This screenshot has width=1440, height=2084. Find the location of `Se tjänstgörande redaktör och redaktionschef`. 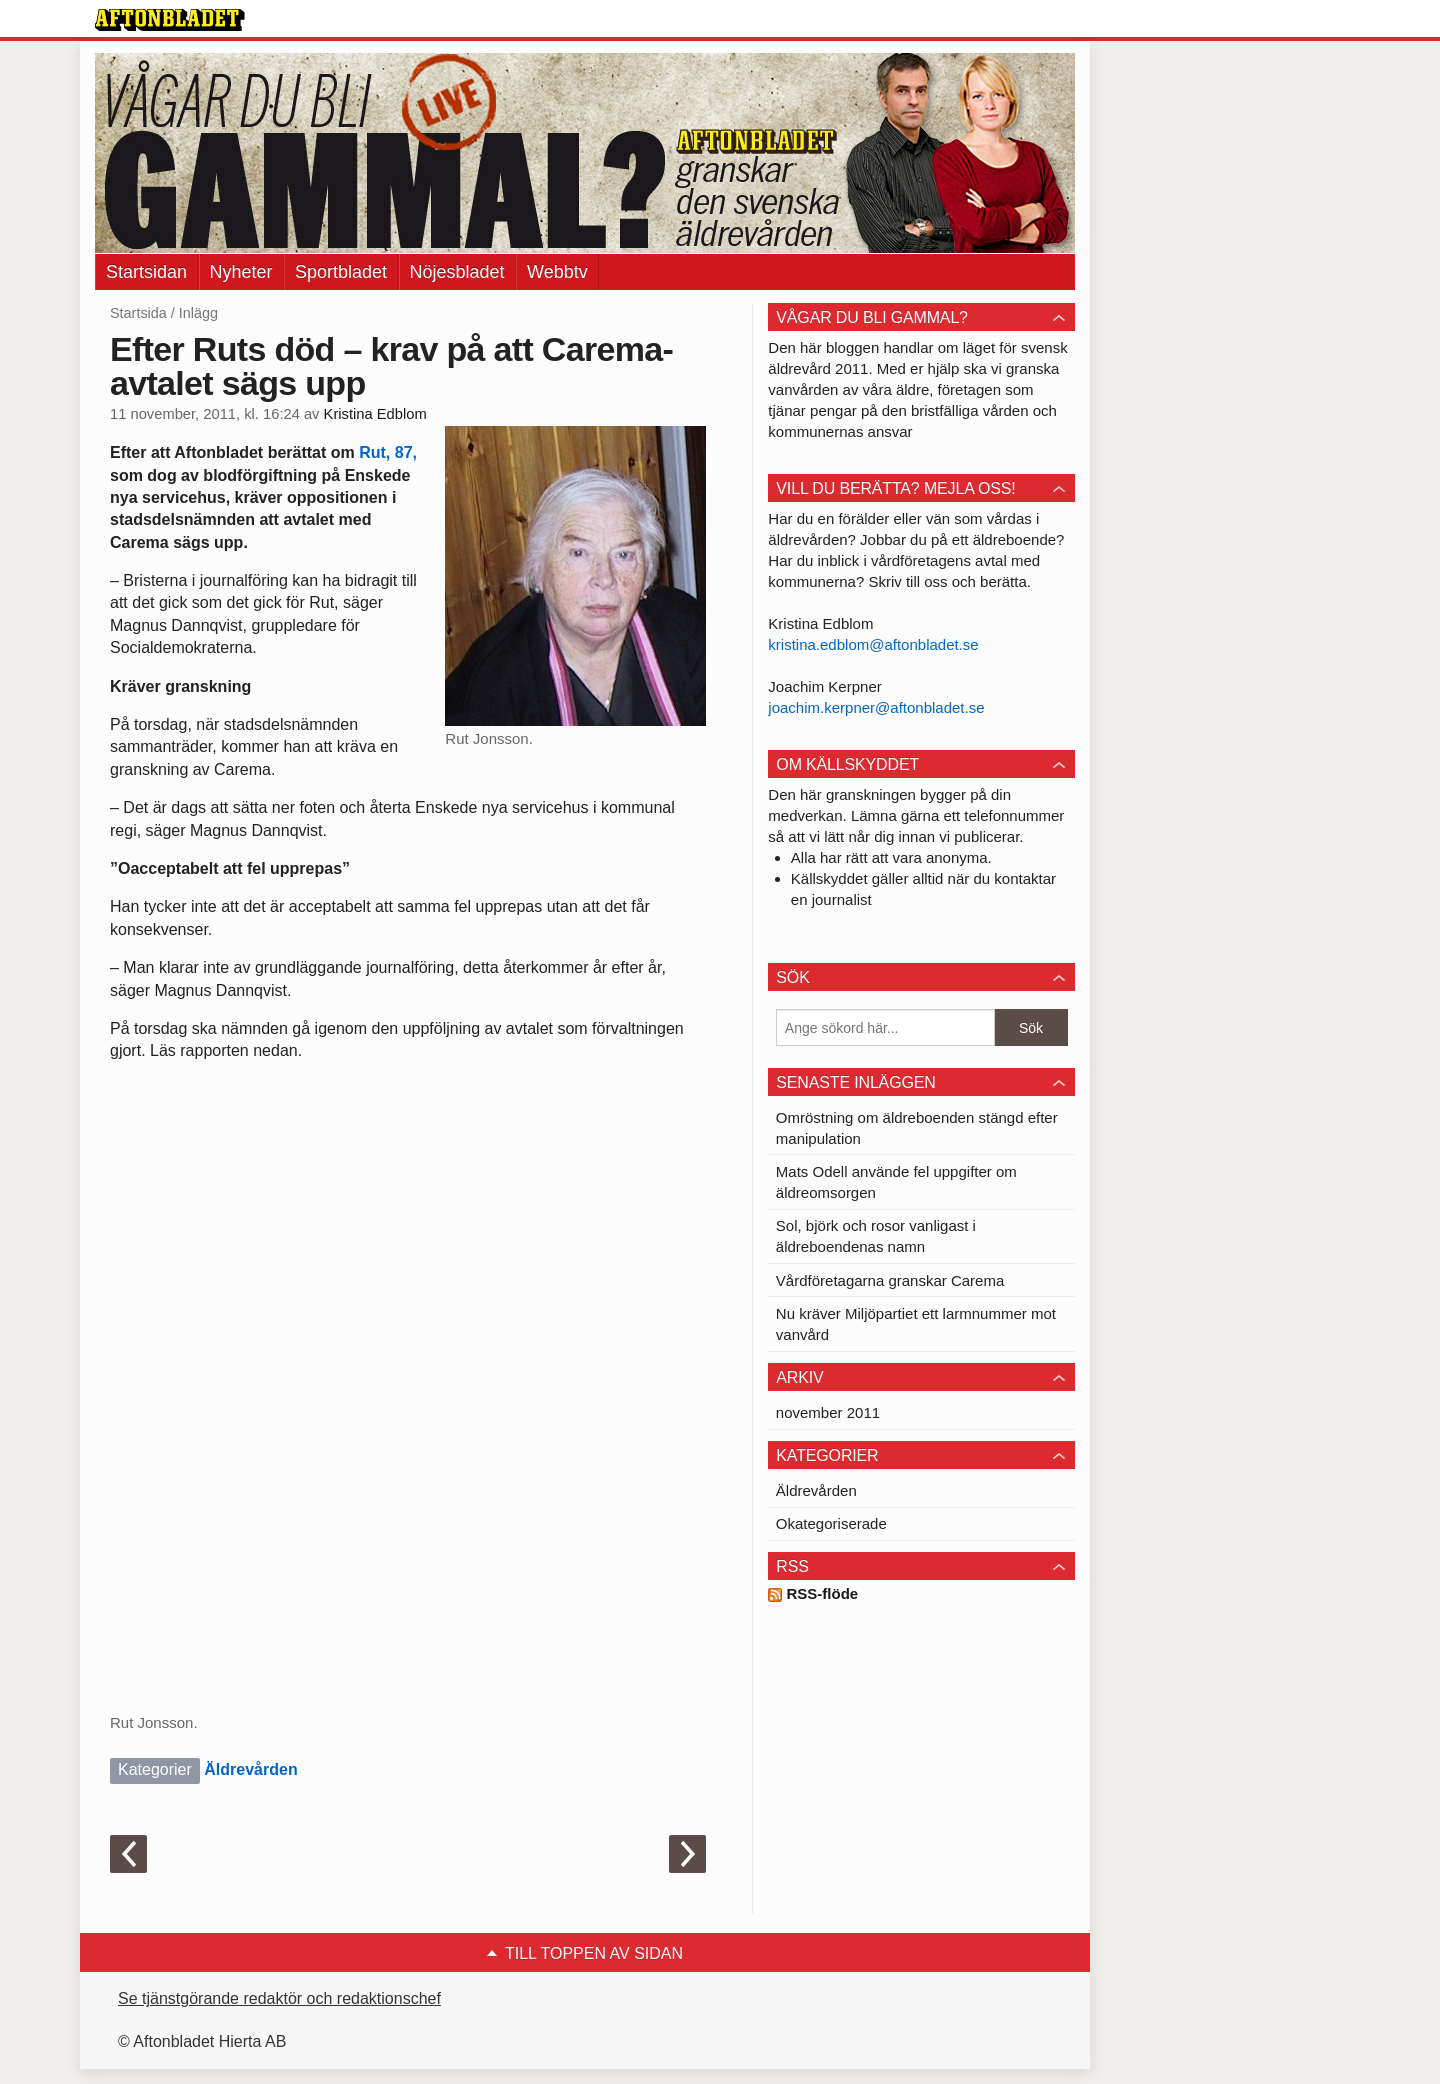

Se tjänstgörande redaktör och redaktionschef is located at coordinates (279, 1998).